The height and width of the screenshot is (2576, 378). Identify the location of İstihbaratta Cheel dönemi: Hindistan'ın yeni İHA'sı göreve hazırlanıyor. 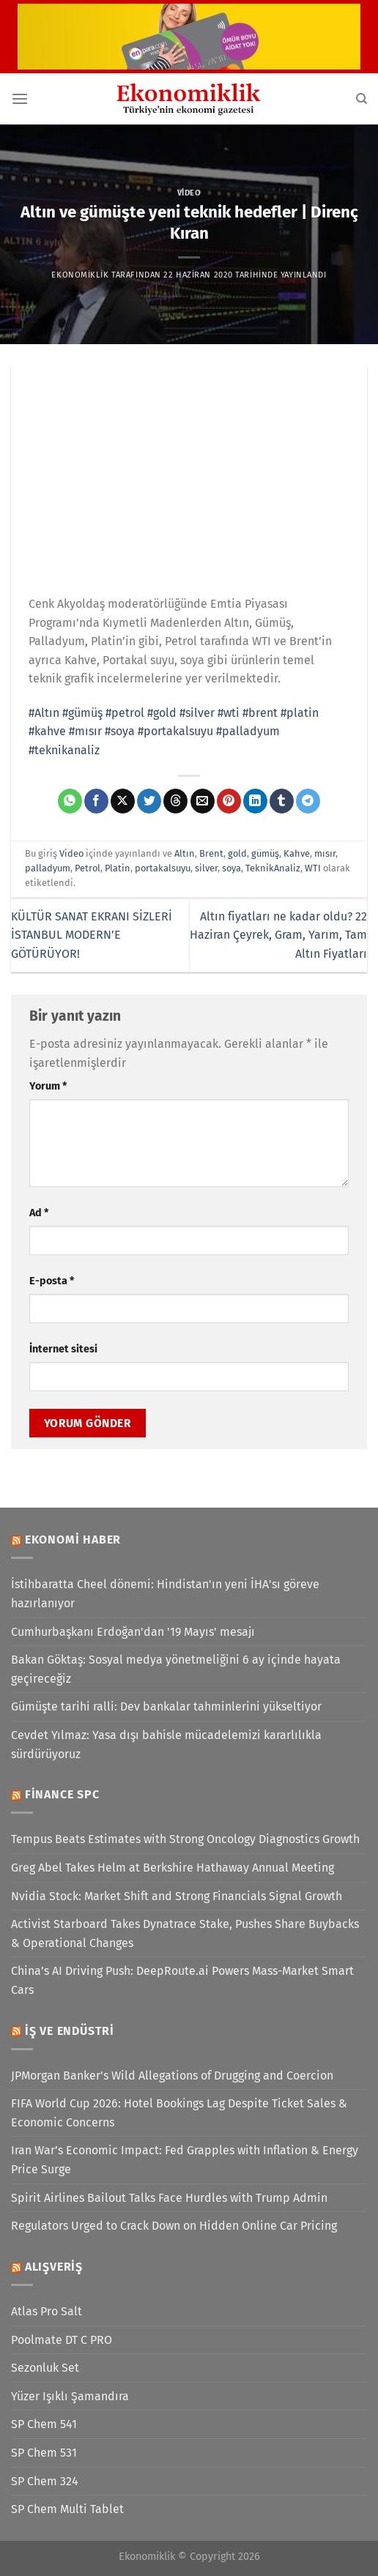
(165, 1593).